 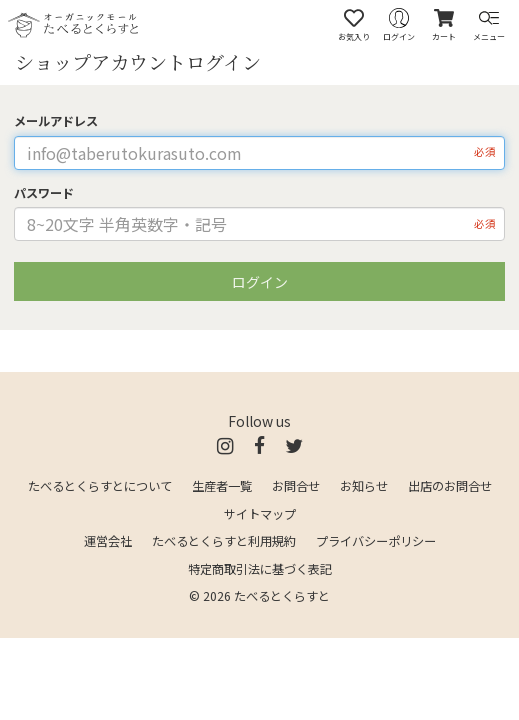 What do you see at coordinates (260, 569) in the screenshot?
I see `特定商取引法に基づく表記` at bounding box center [260, 569].